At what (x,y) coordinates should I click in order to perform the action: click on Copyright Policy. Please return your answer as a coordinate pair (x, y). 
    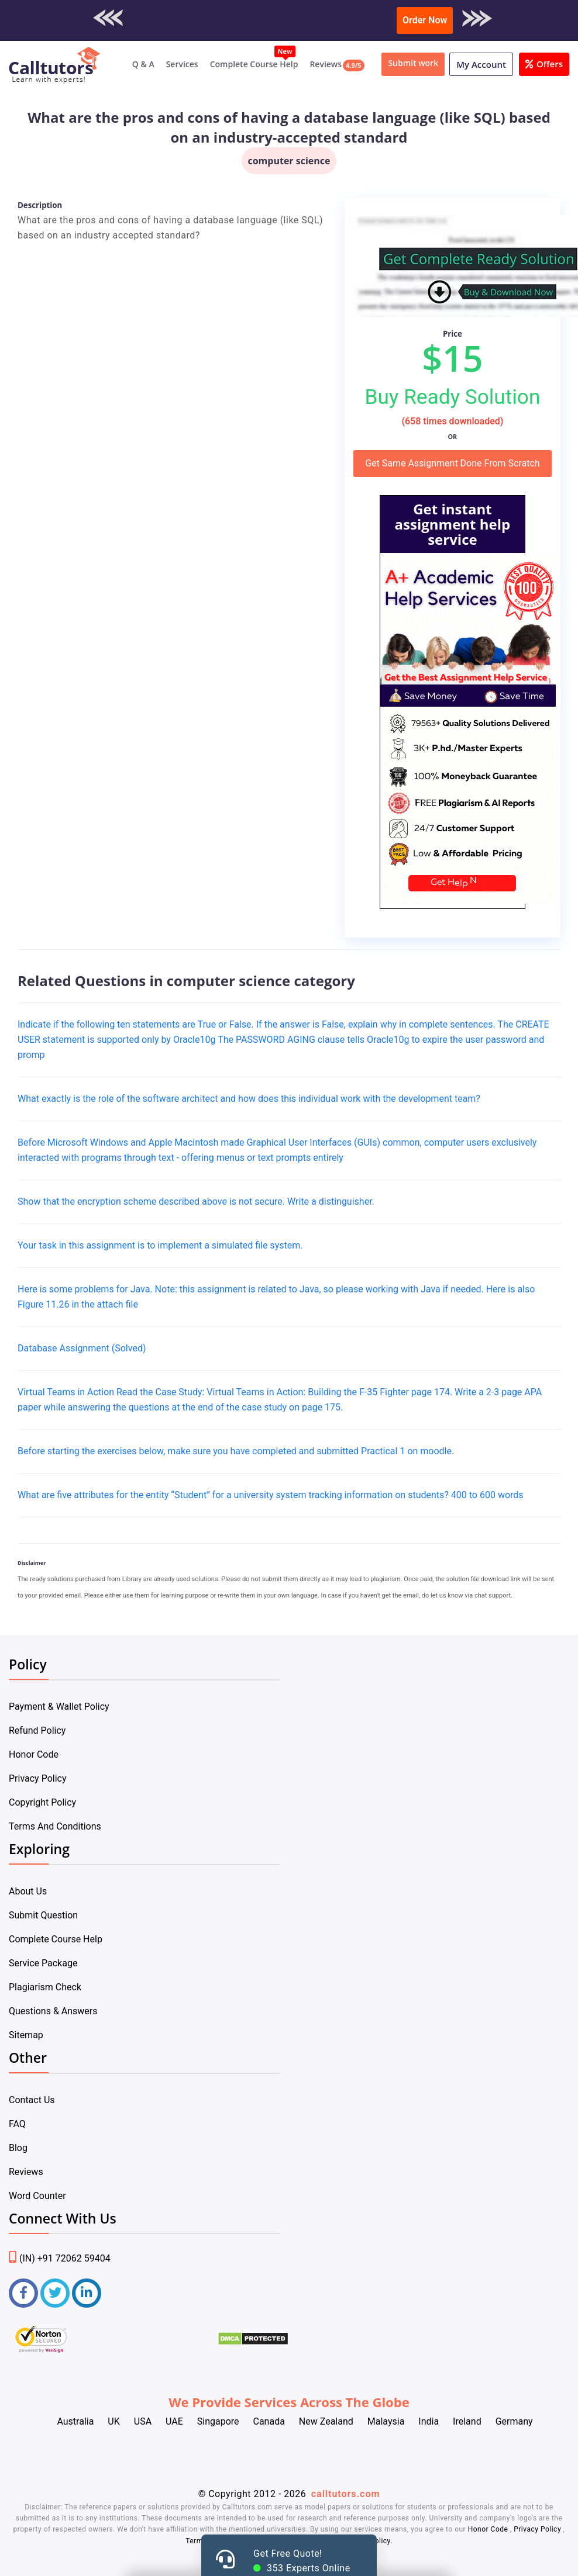
    Looking at the image, I should click on (42, 1802).